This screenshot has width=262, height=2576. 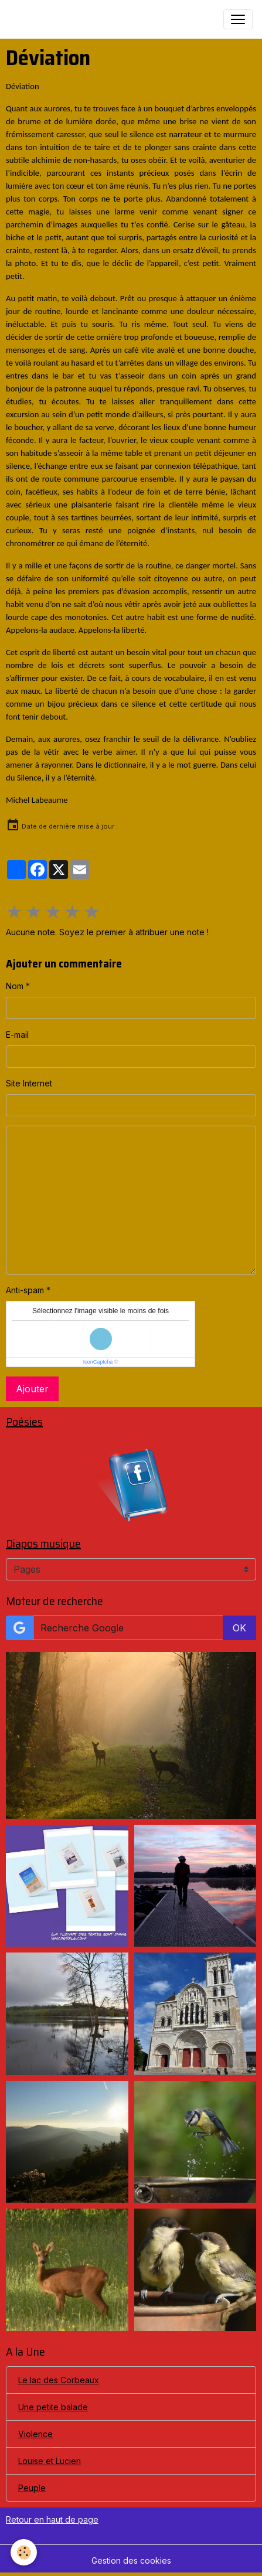 What do you see at coordinates (49, 2461) in the screenshot?
I see `Louise et Lucien` at bounding box center [49, 2461].